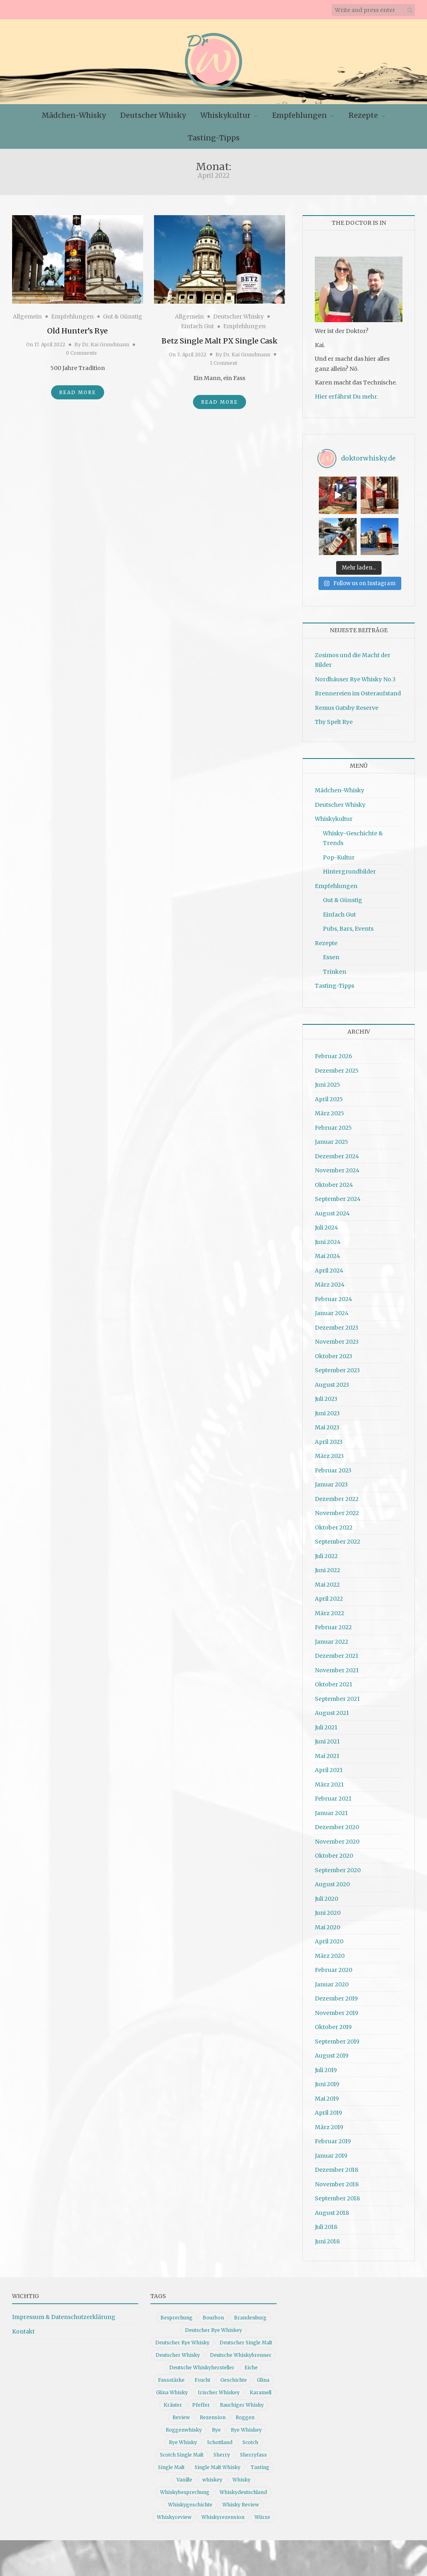 This screenshot has height=2576, width=427. What do you see at coordinates (329, 1437) in the screenshot?
I see `April 2023` at bounding box center [329, 1437].